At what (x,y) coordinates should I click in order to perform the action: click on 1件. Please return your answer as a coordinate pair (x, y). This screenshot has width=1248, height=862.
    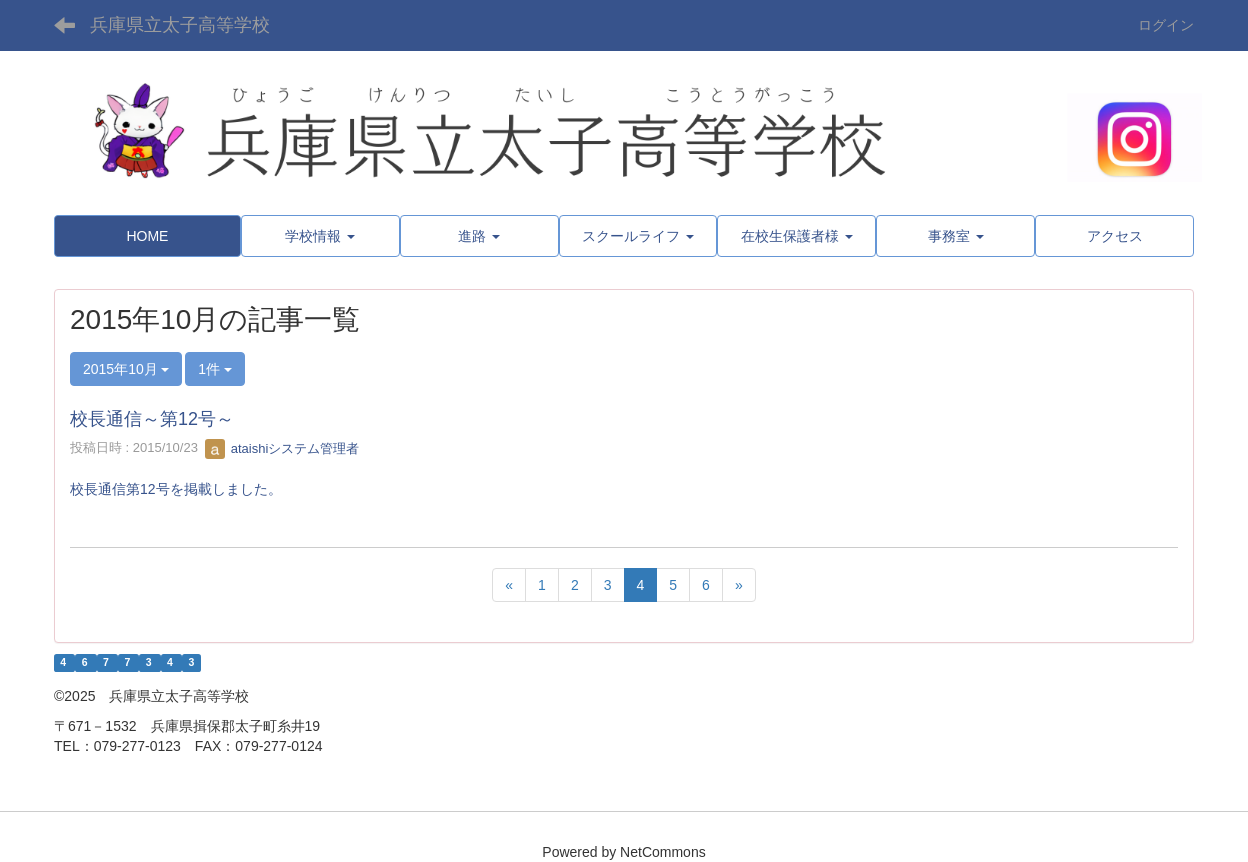
    Looking at the image, I should click on (215, 369).